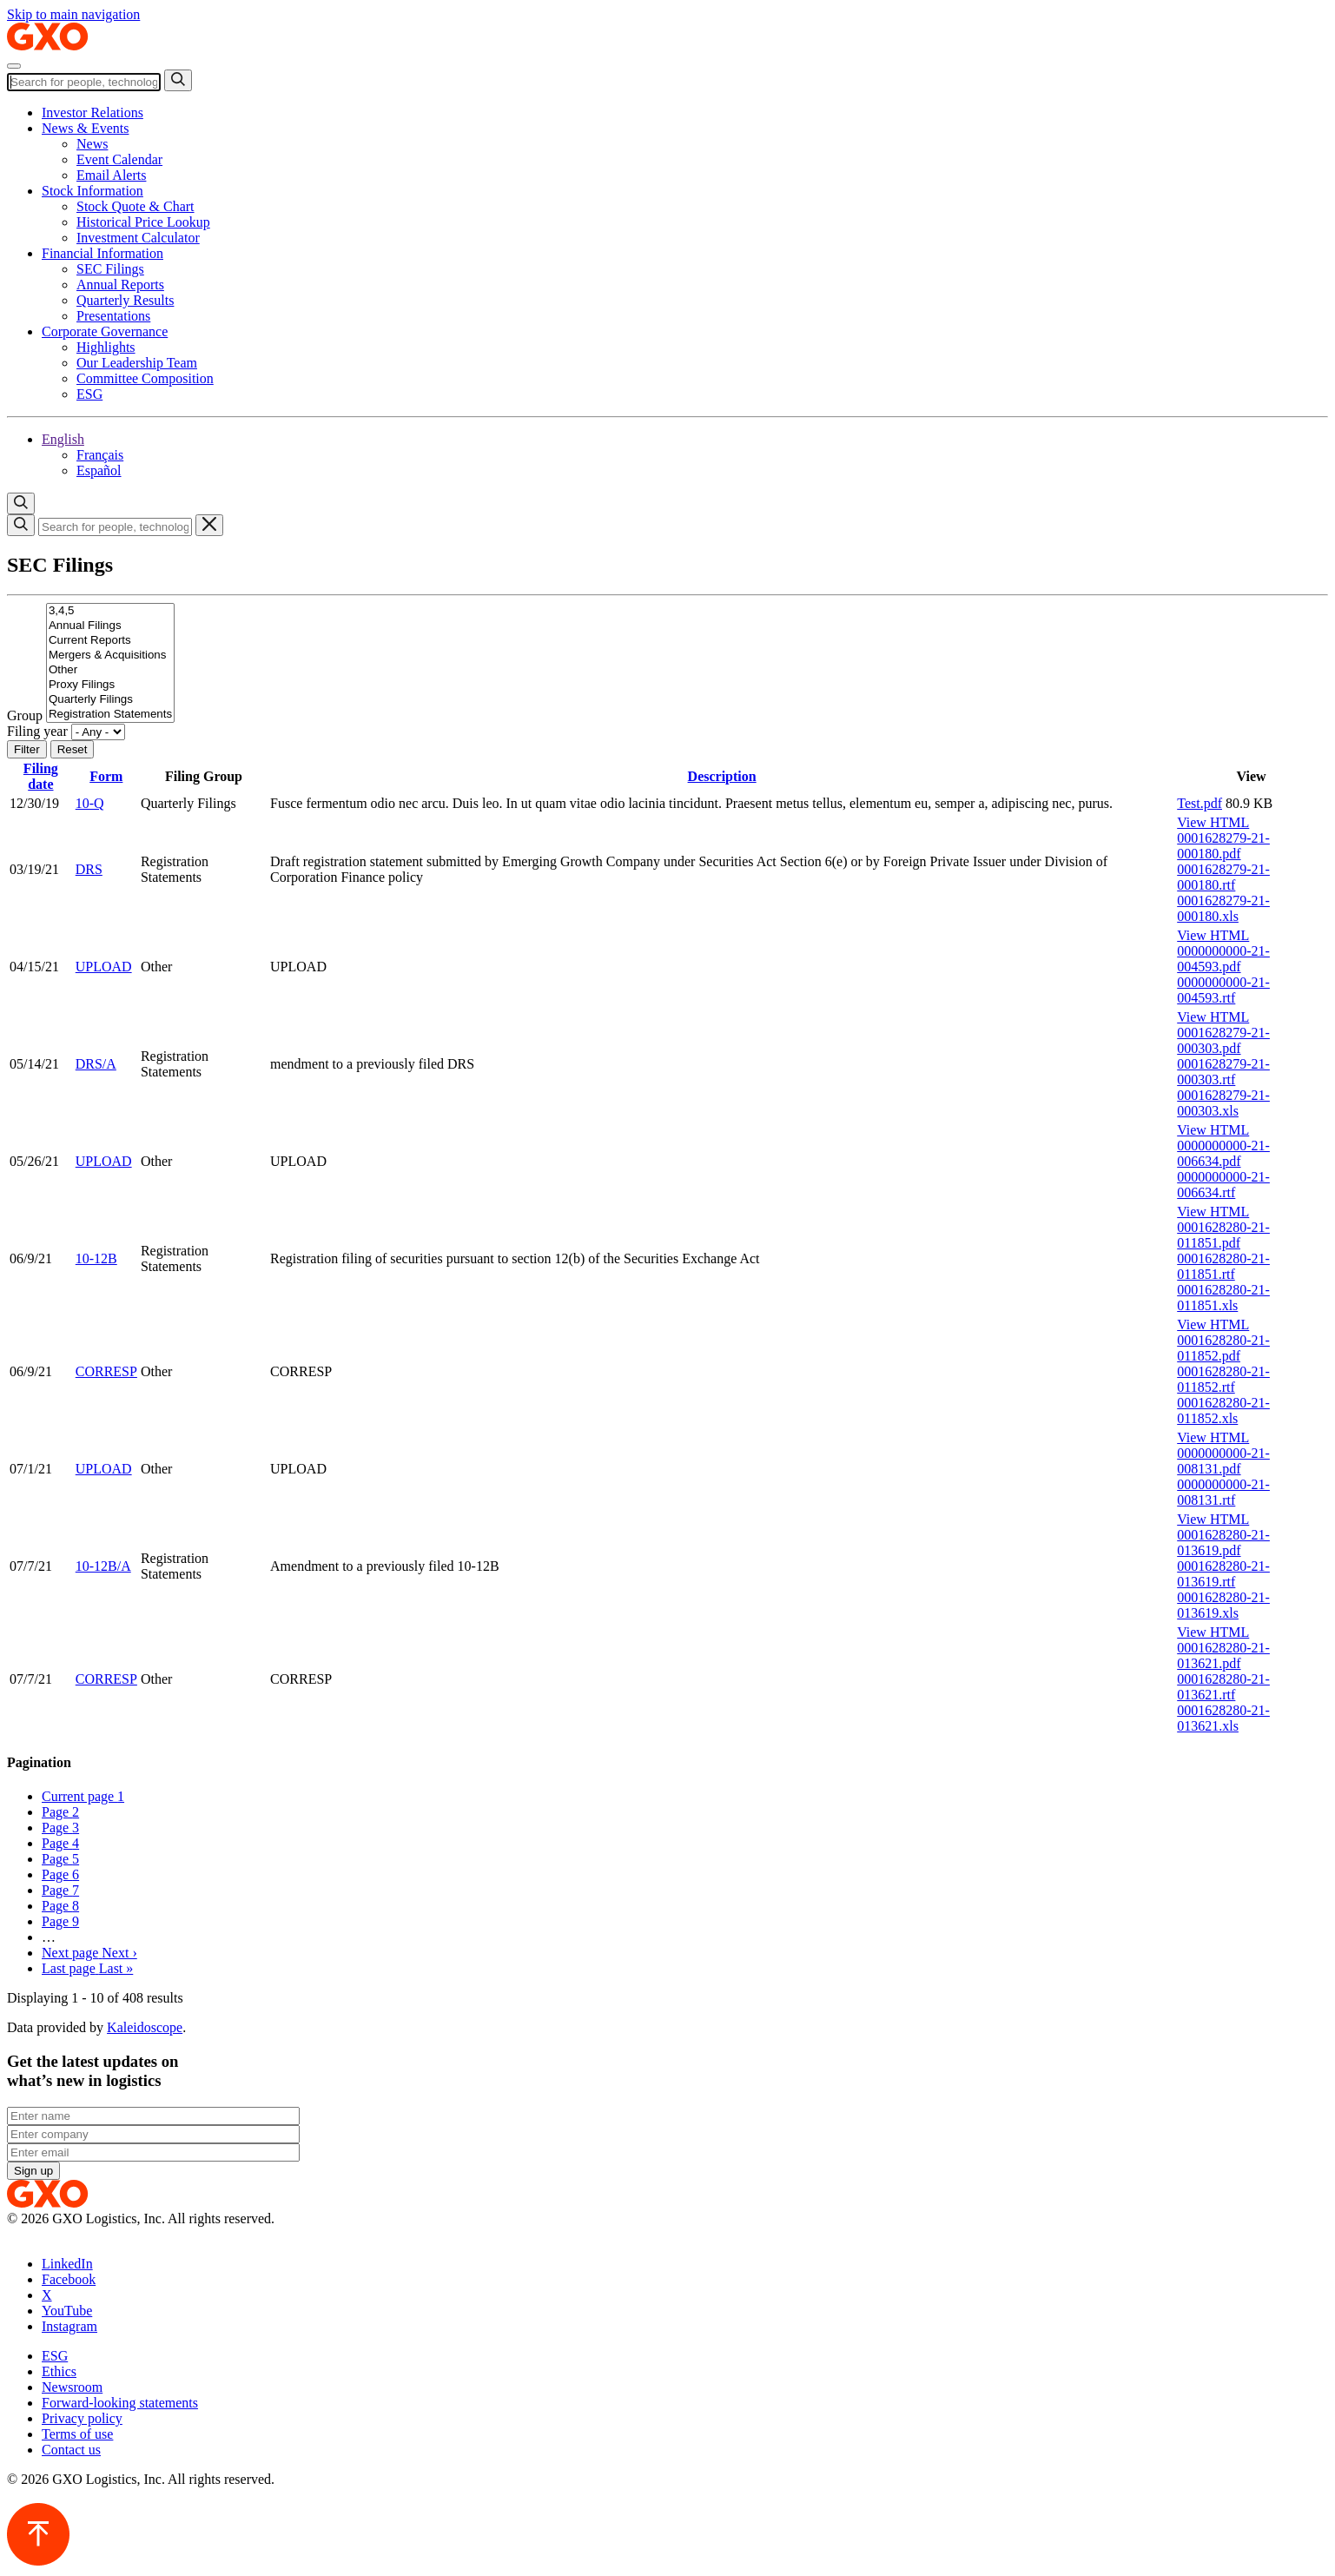 The image size is (1335, 2576). What do you see at coordinates (69, 2279) in the screenshot?
I see `Facebook` at bounding box center [69, 2279].